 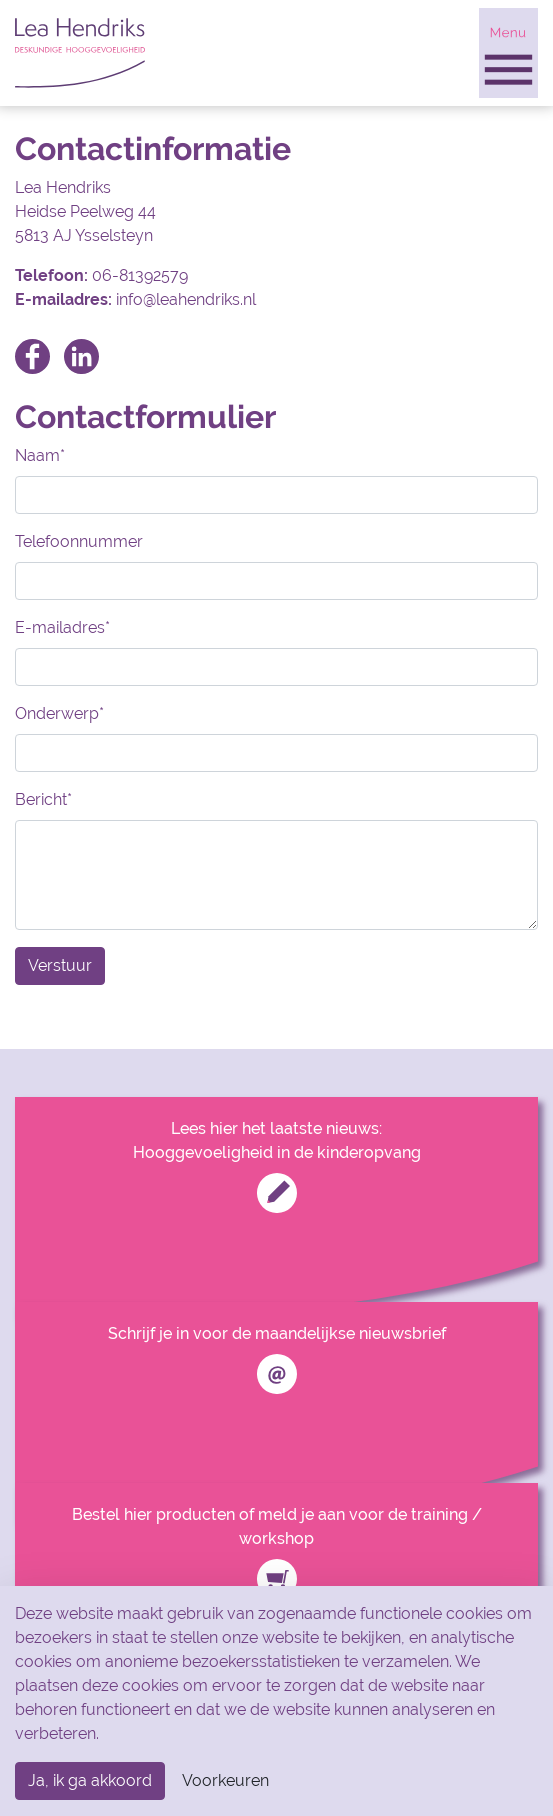 What do you see at coordinates (225, 1780) in the screenshot?
I see `Voorkeuren` at bounding box center [225, 1780].